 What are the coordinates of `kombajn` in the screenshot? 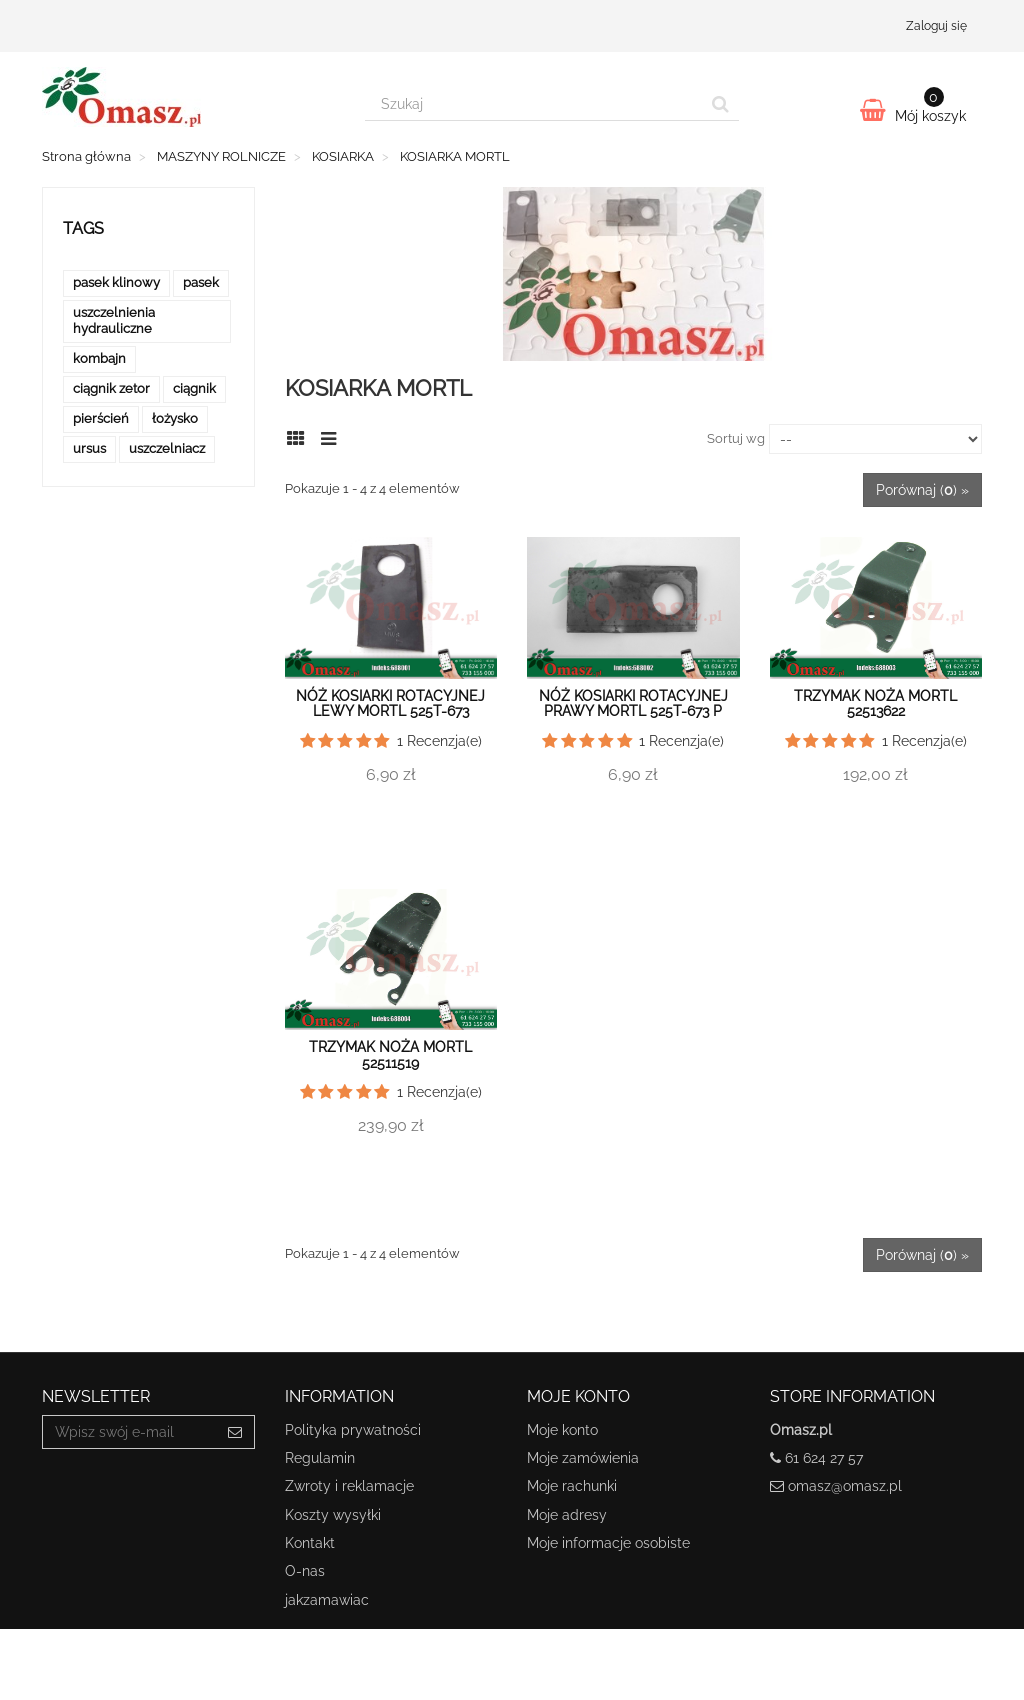 It's located at (99, 358).